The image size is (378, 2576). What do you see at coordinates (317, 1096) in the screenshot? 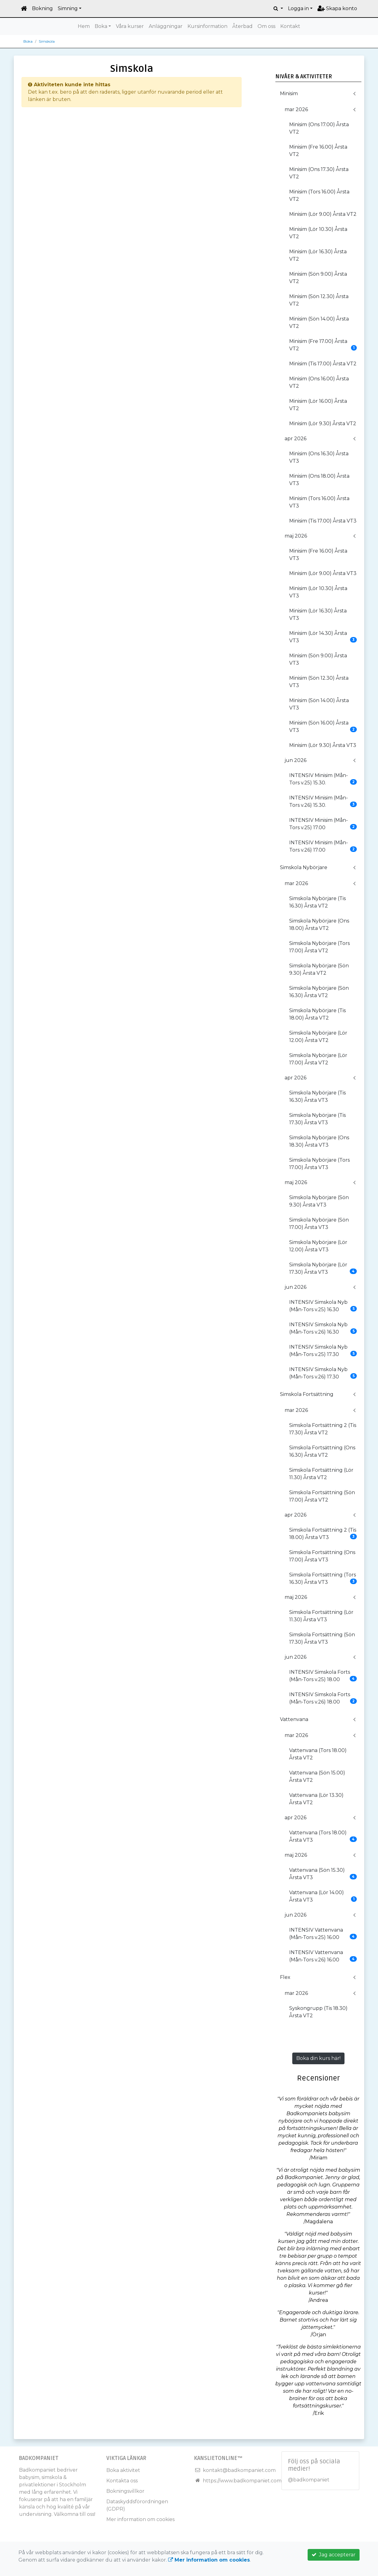
I see `Simskola Nybörjare (Tis 16.30) Årsta VT3` at bounding box center [317, 1096].